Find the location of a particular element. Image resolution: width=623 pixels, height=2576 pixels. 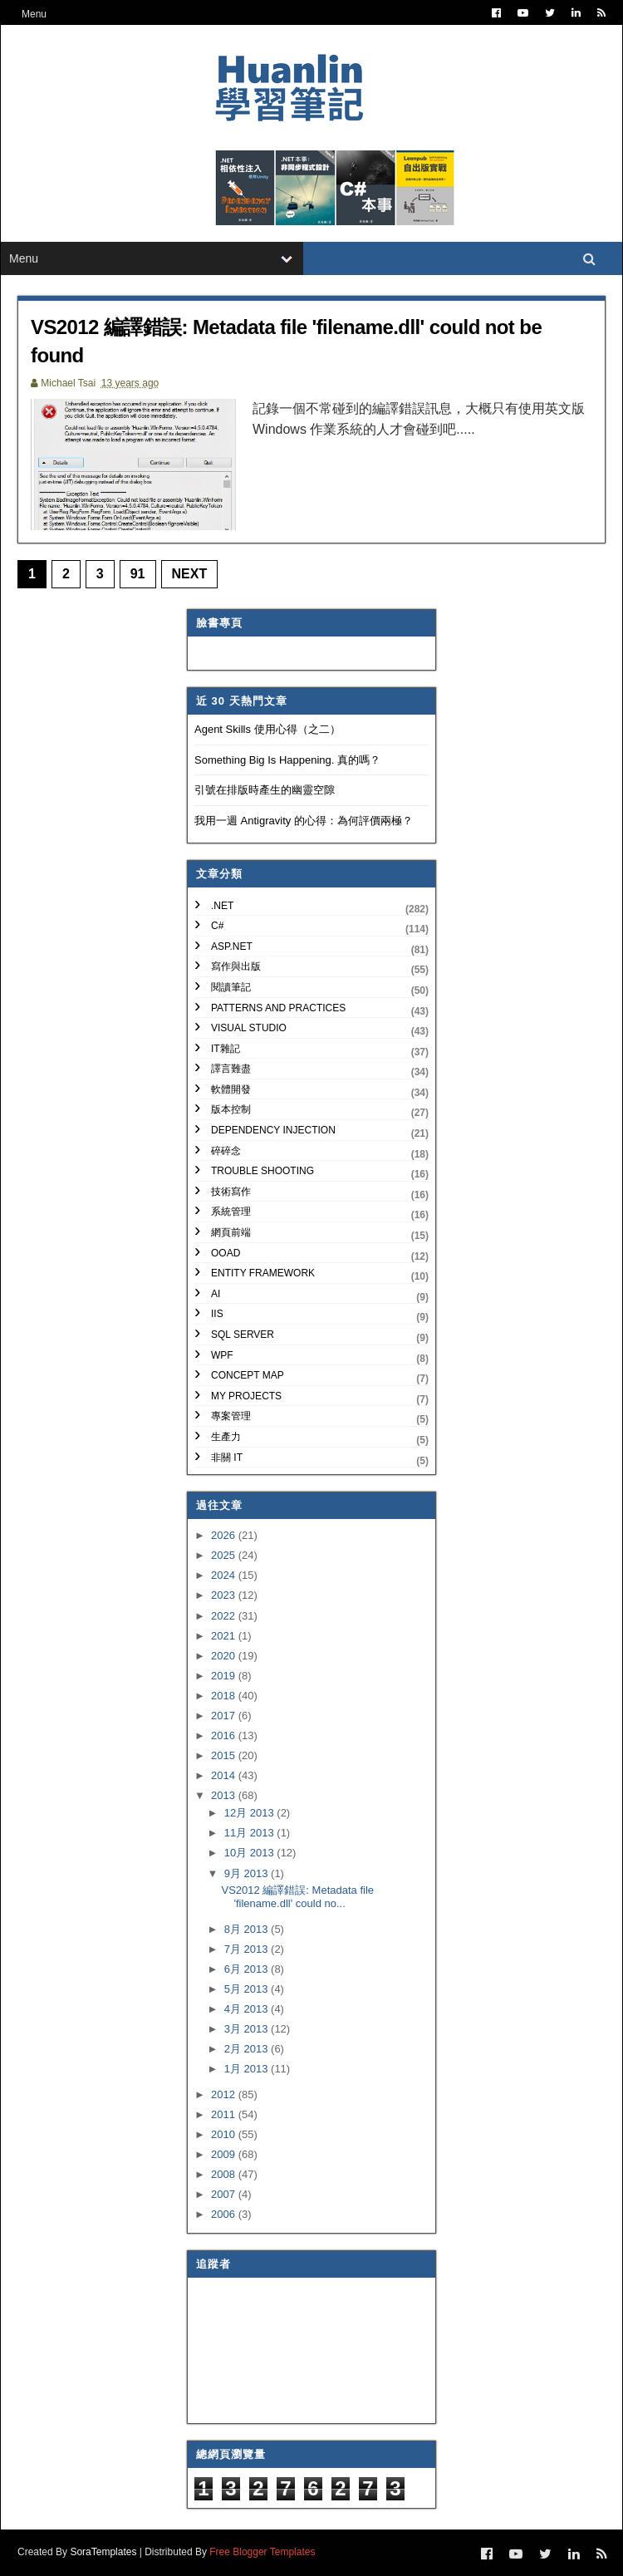

生產力 is located at coordinates (226, 1437).